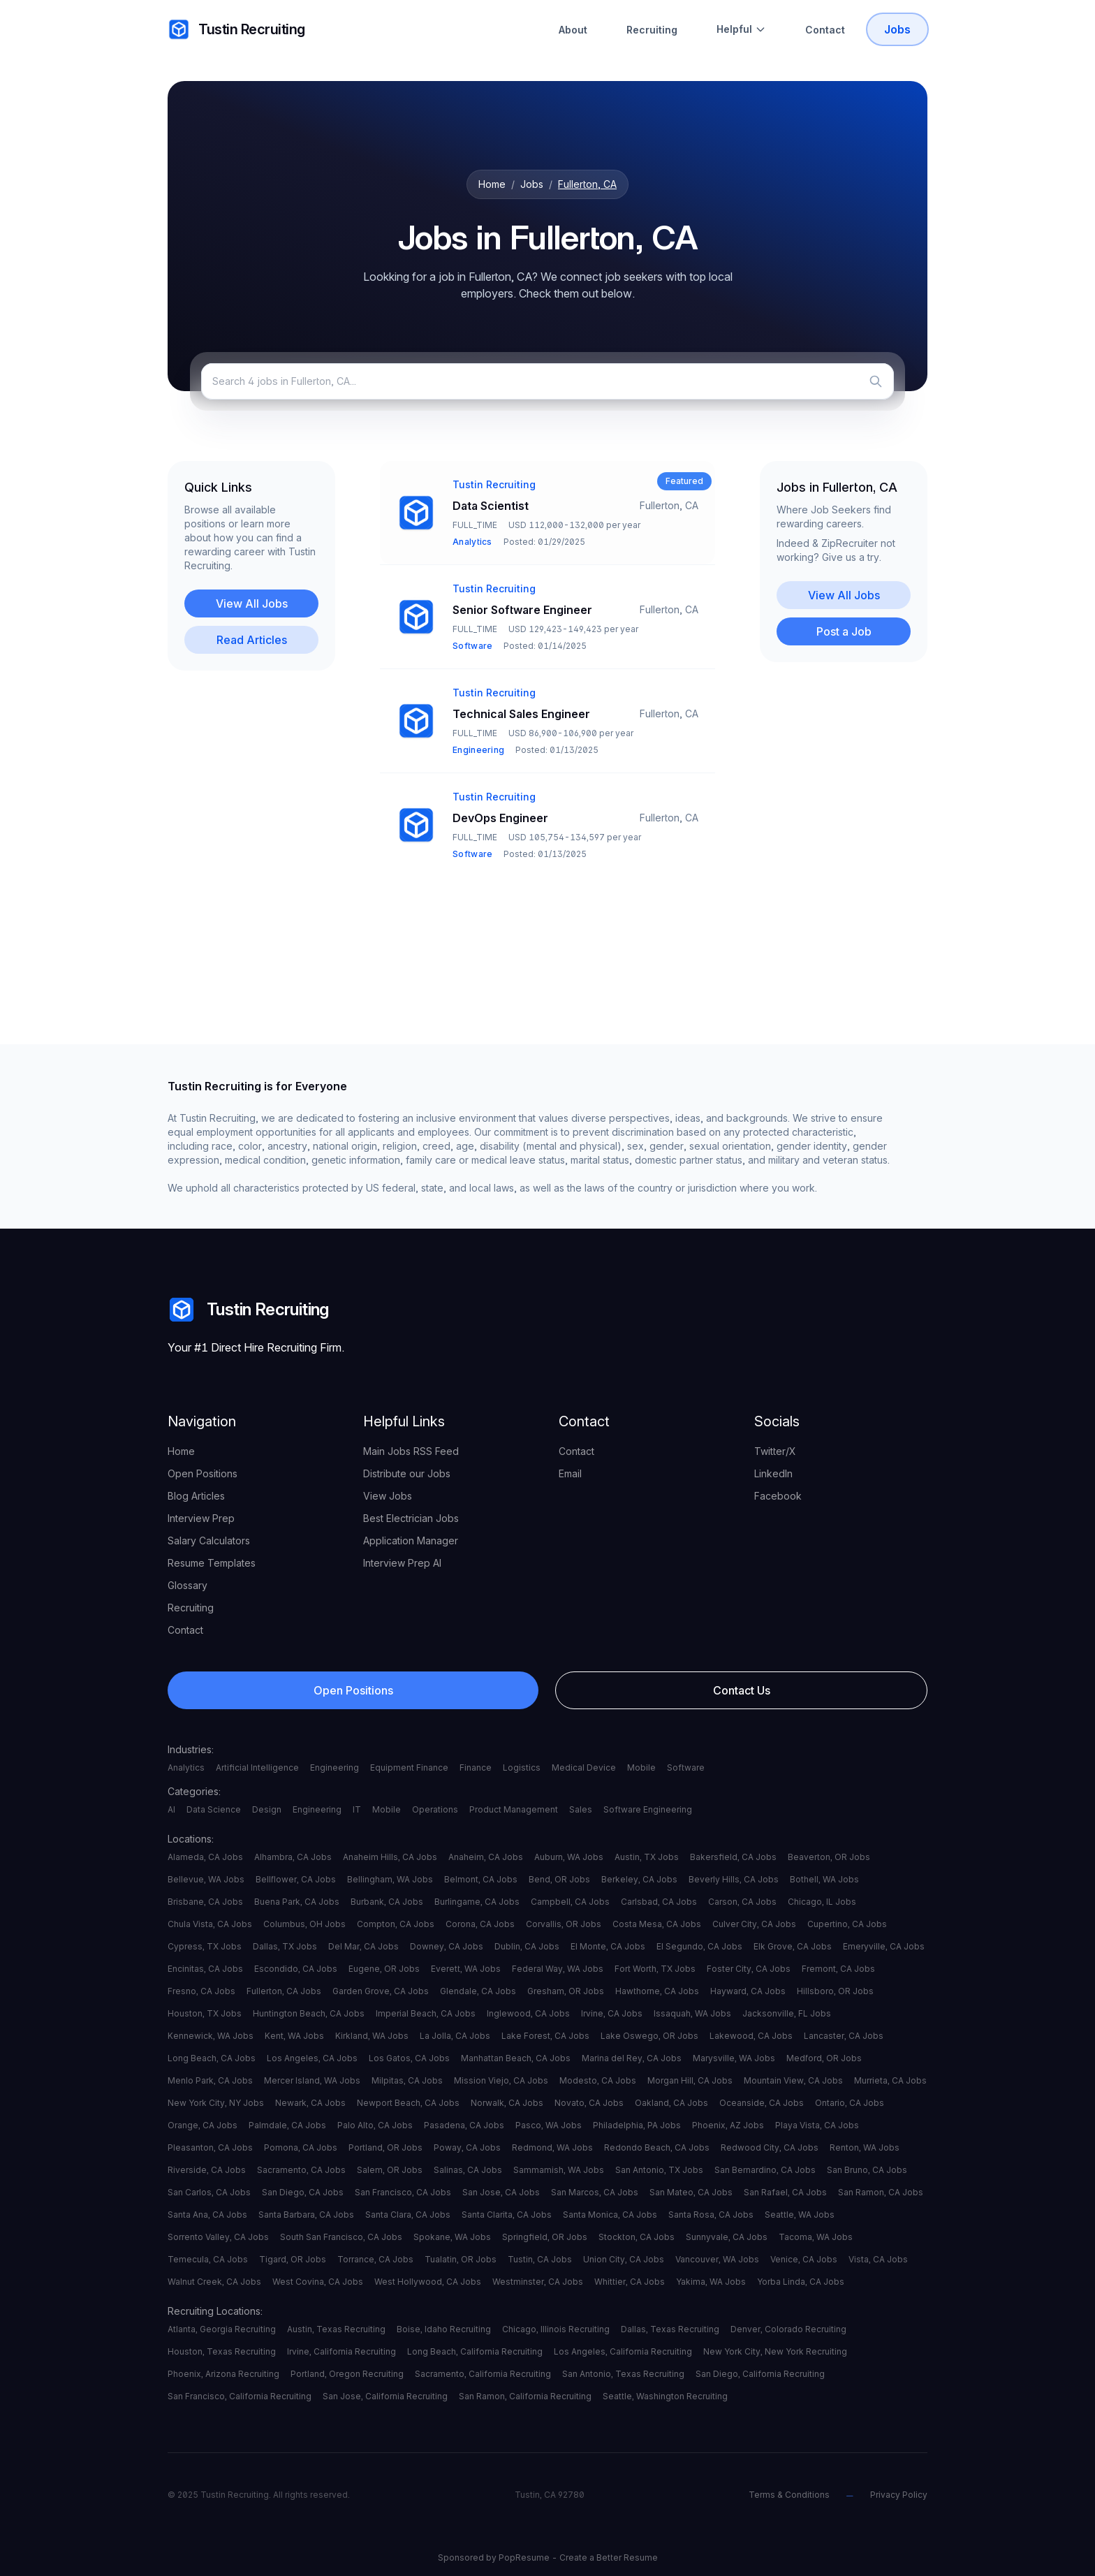 This screenshot has width=1095, height=2576. Describe the element at coordinates (835, 1991) in the screenshot. I see `Hillsboro, OR Jobs` at that location.